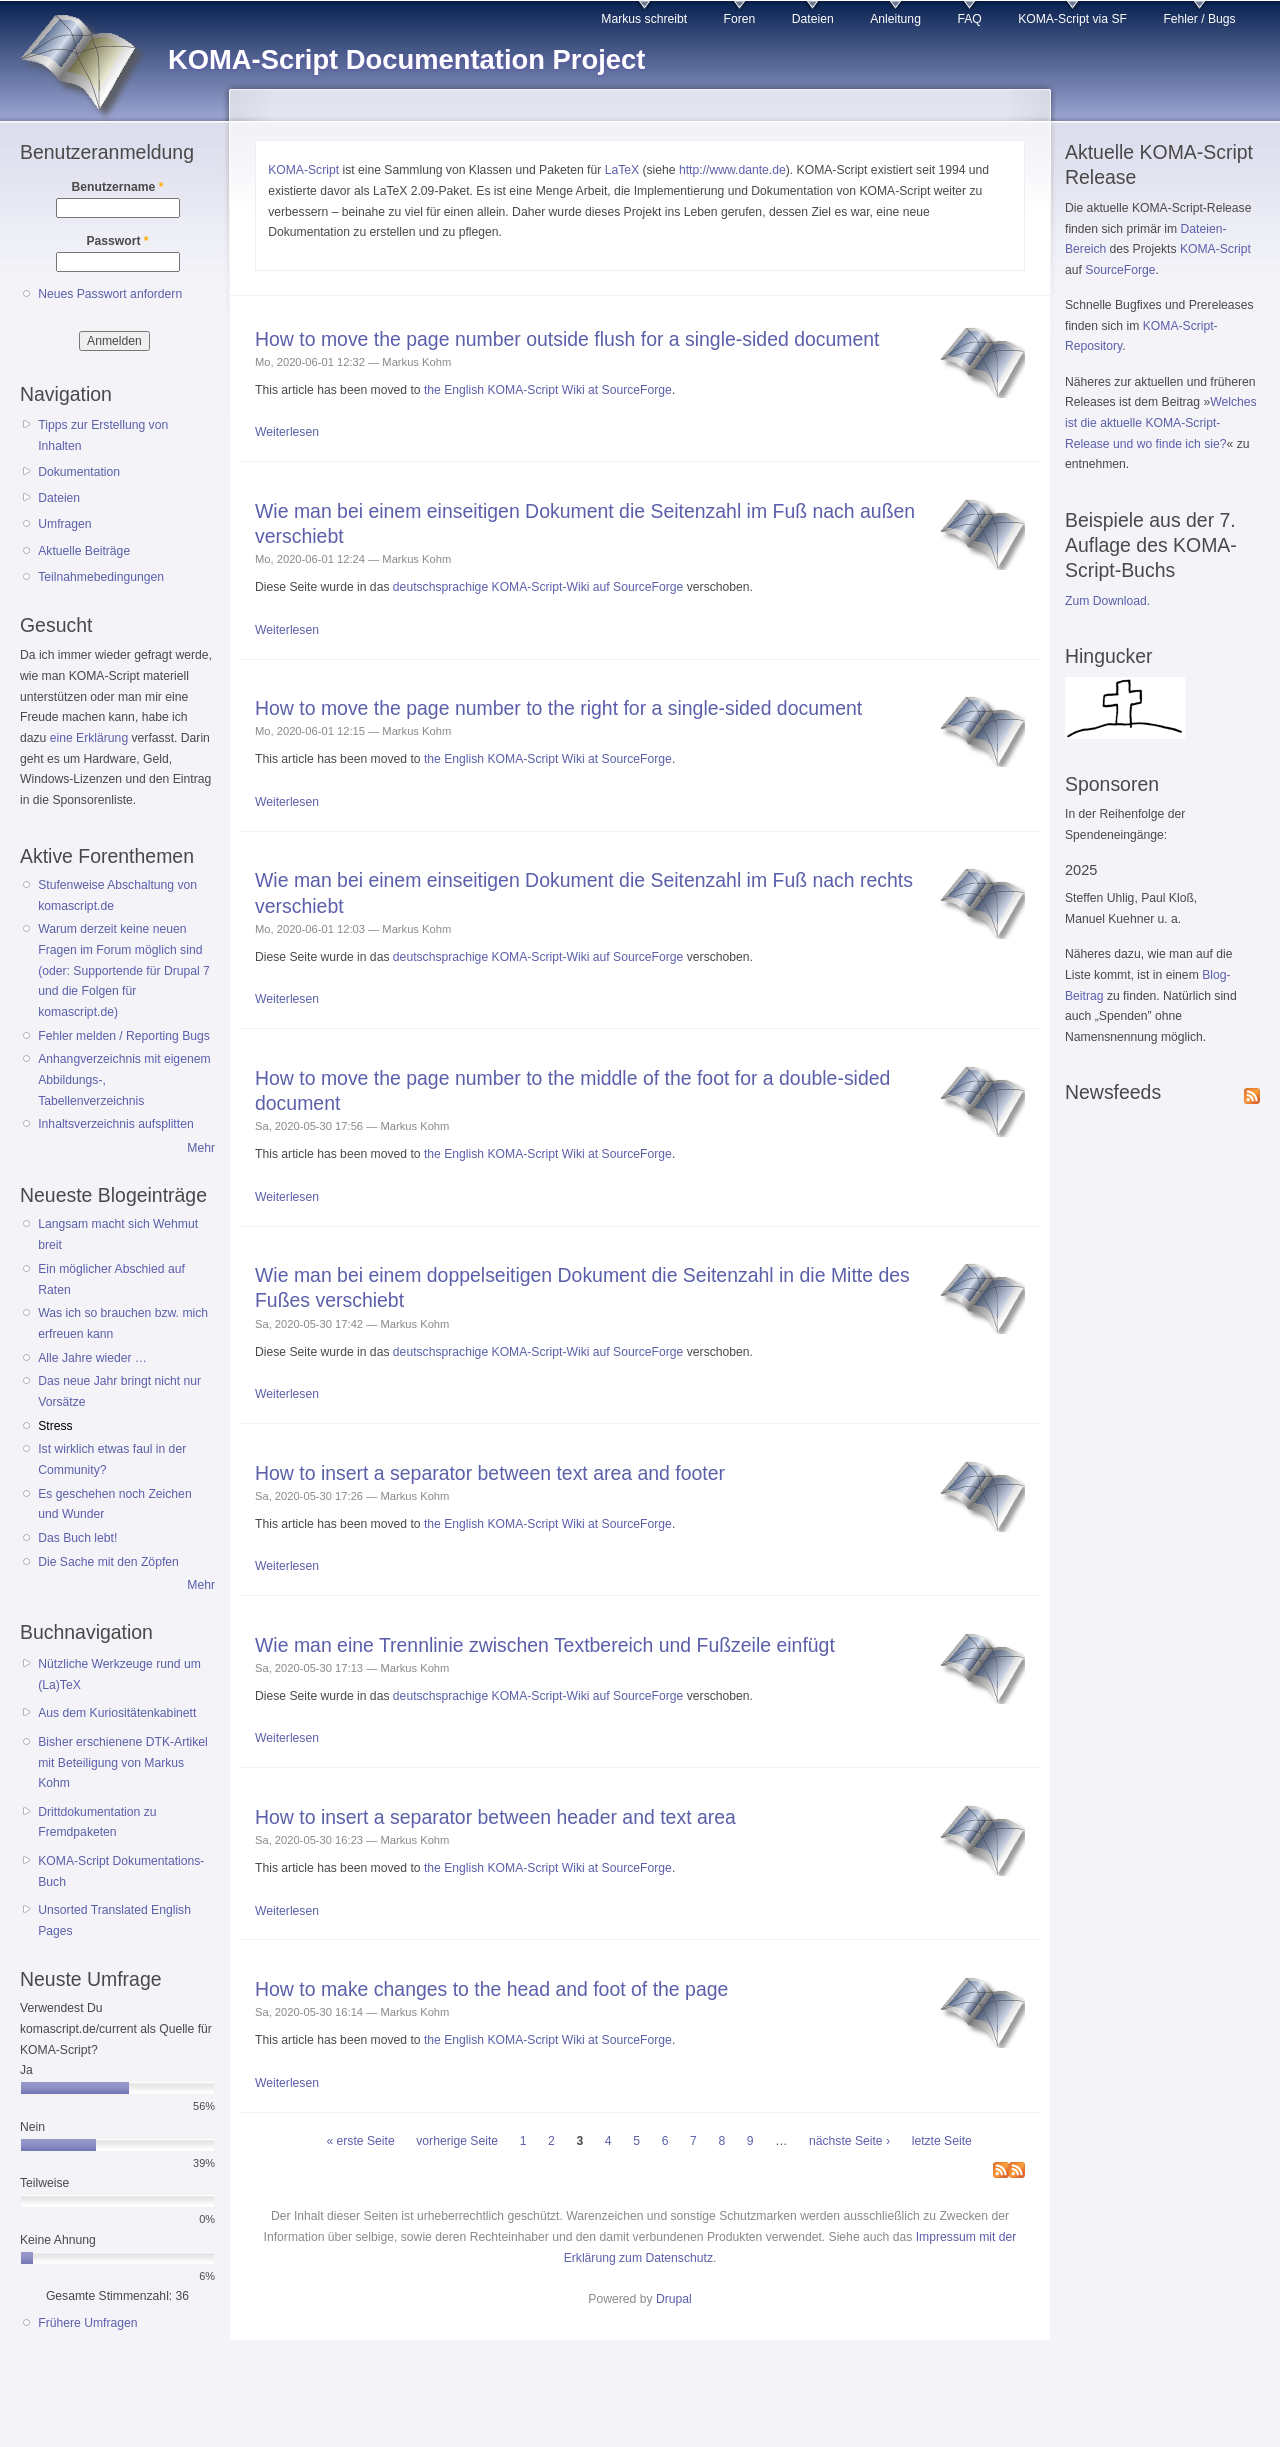  What do you see at coordinates (360, 2141) in the screenshot?
I see `« erste Seite` at bounding box center [360, 2141].